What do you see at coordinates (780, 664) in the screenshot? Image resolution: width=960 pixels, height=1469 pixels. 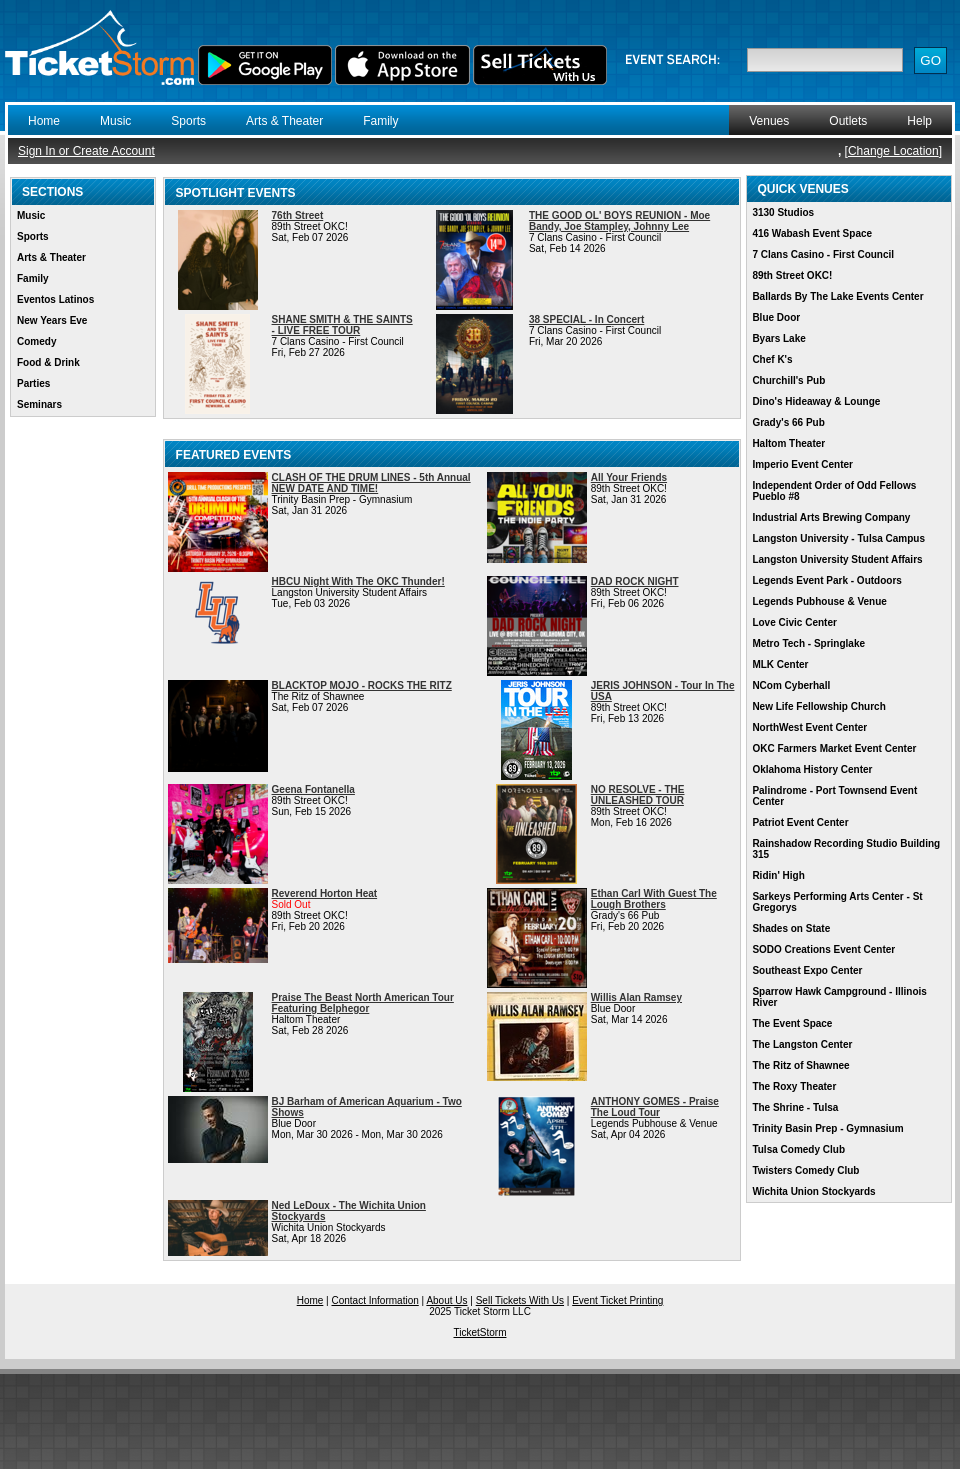 I see `MLK Center` at bounding box center [780, 664].